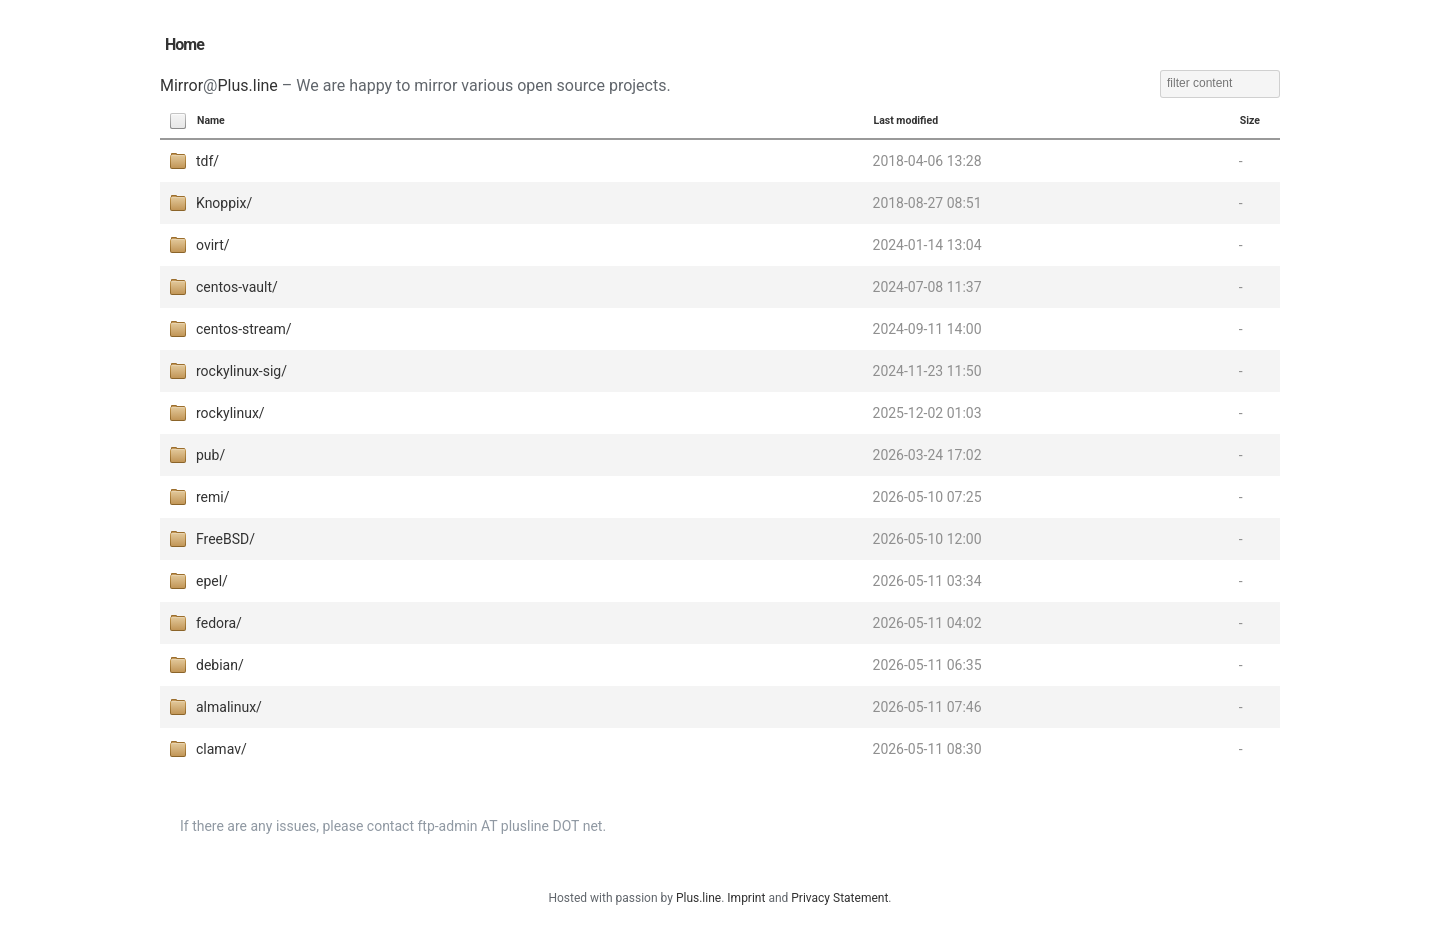  Describe the element at coordinates (839, 898) in the screenshot. I see `Privacy Statement` at that location.